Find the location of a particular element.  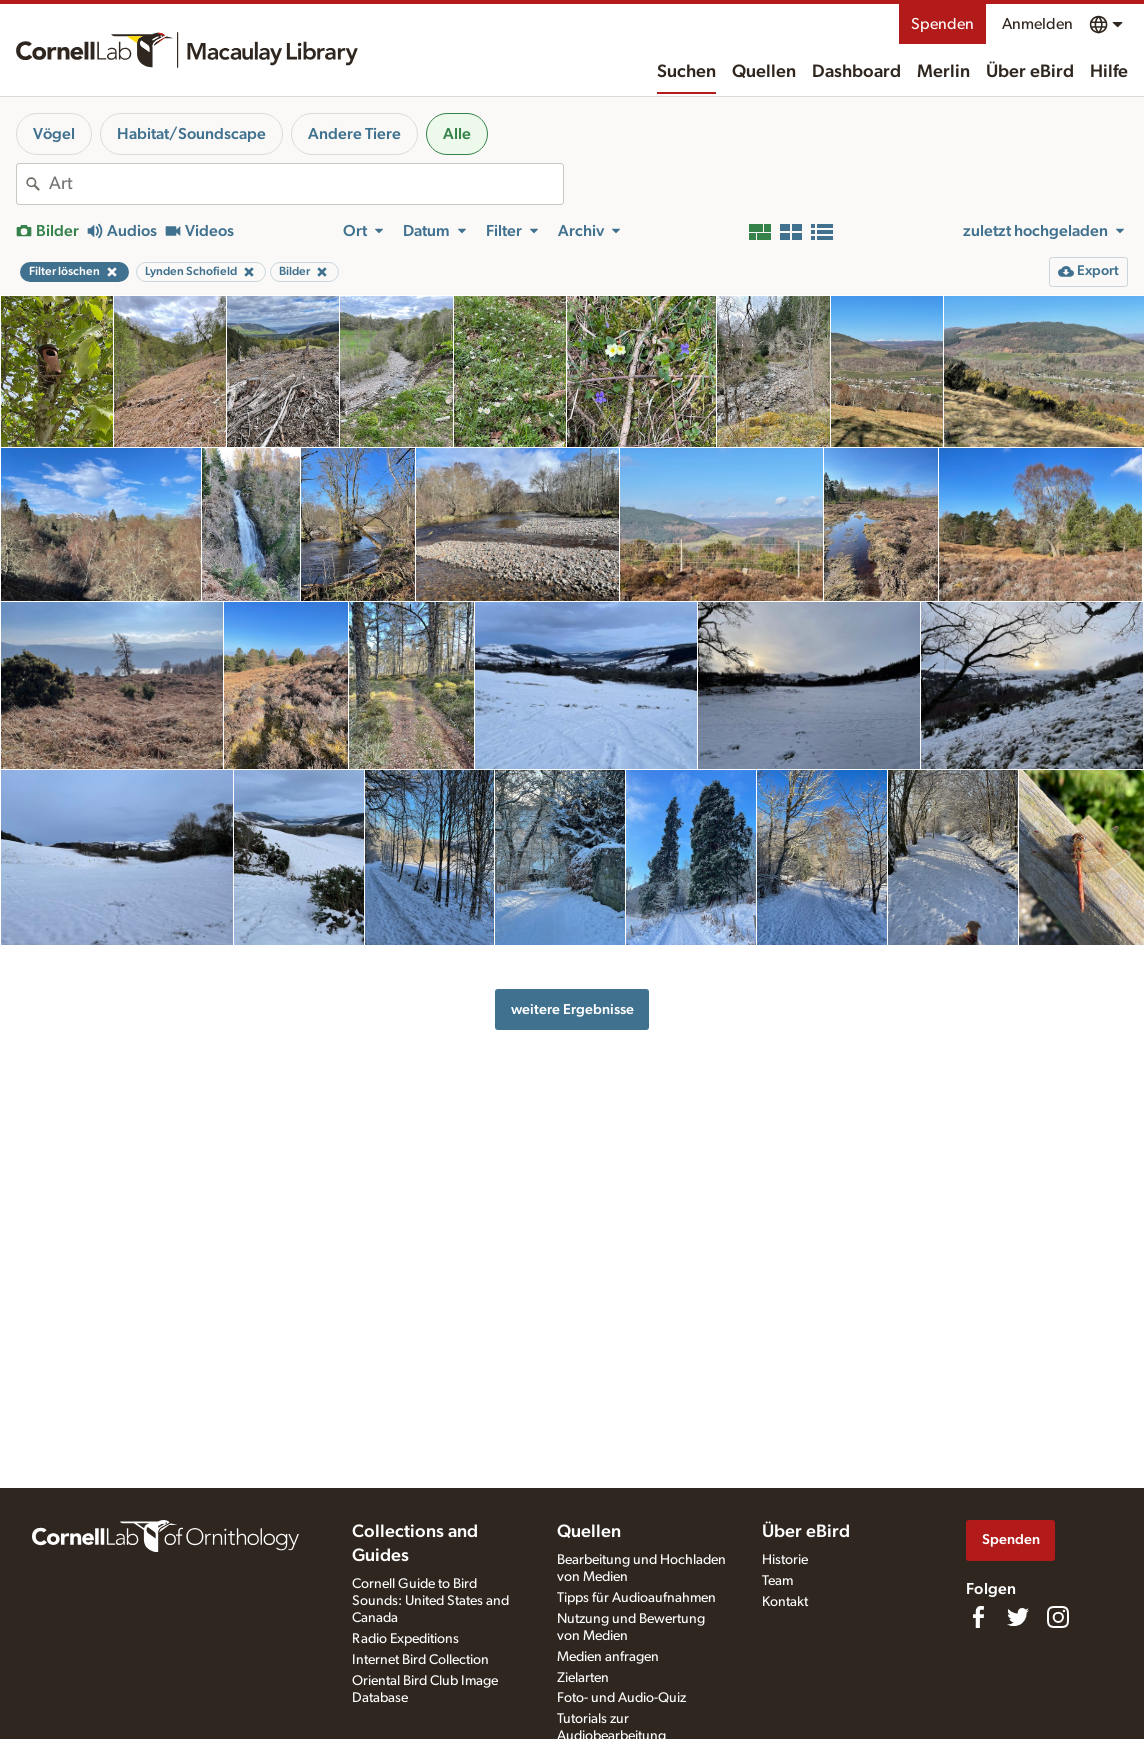

Kontakt is located at coordinates (785, 1602).